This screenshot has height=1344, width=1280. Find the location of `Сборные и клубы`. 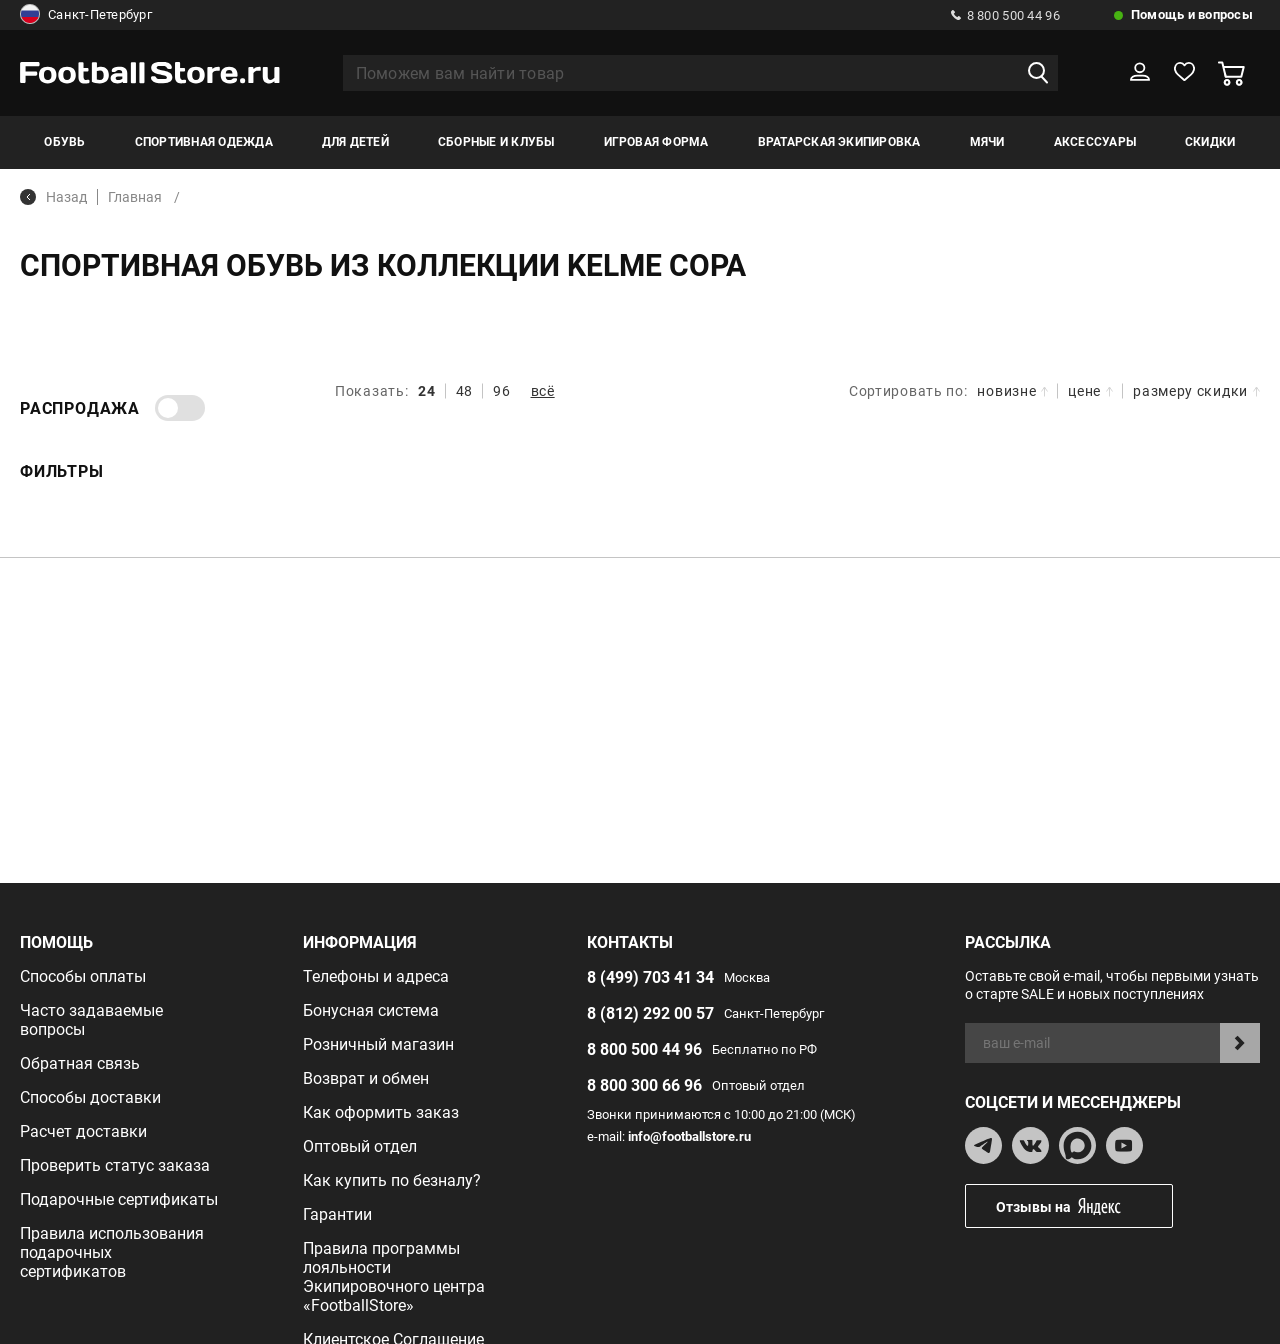

Сборные и клубы is located at coordinates (496, 142).